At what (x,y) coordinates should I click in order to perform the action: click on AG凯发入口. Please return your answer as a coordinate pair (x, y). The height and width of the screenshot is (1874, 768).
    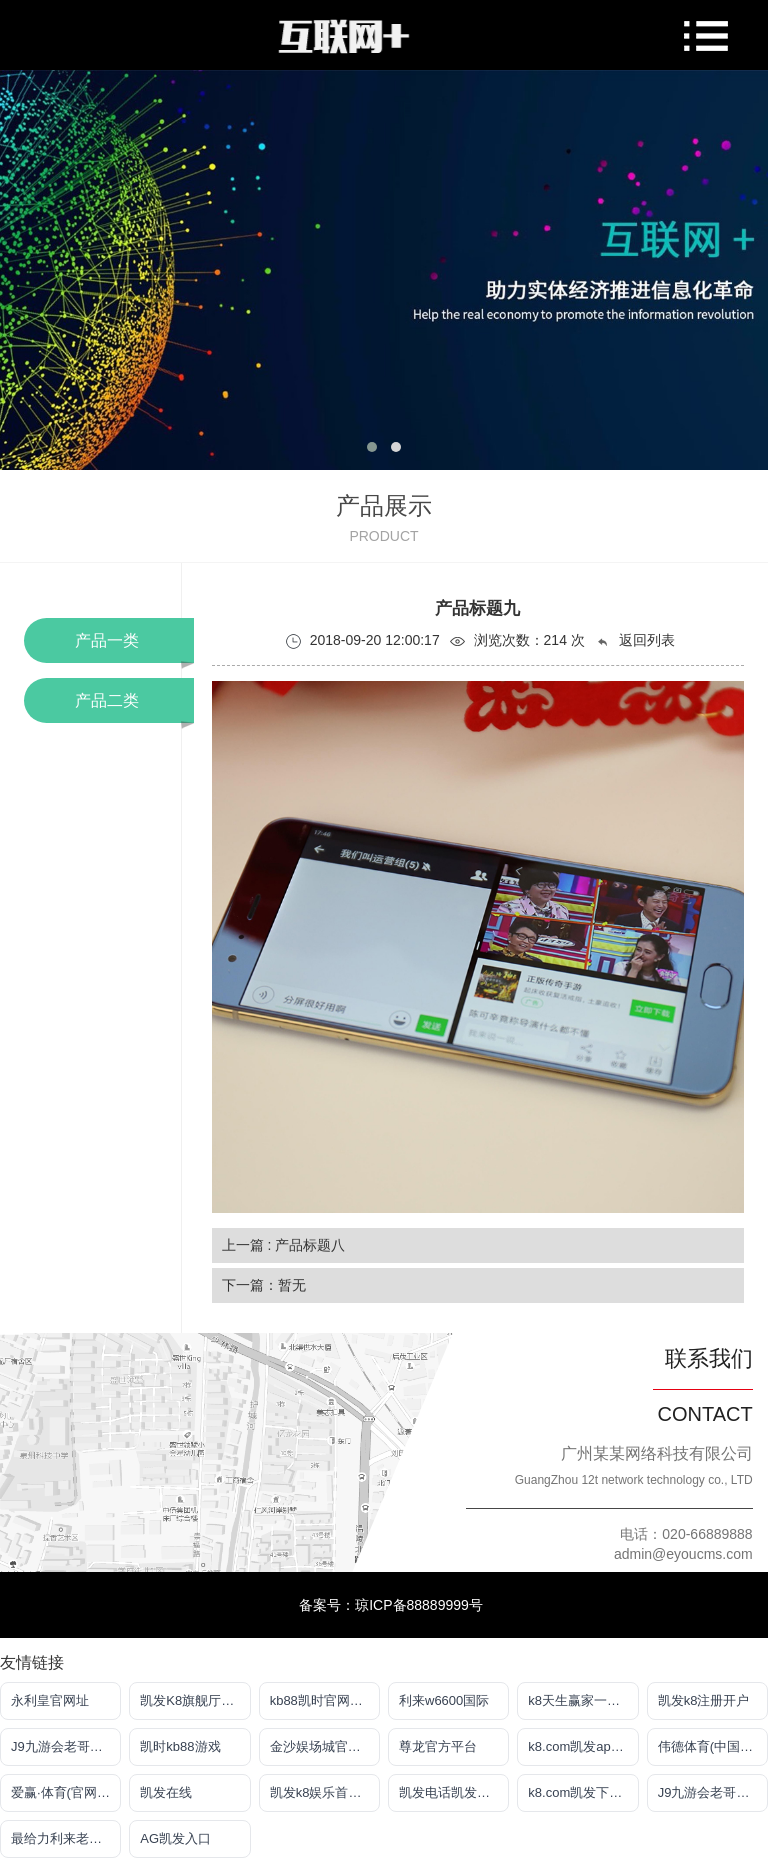
    Looking at the image, I should click on (175, 1838).